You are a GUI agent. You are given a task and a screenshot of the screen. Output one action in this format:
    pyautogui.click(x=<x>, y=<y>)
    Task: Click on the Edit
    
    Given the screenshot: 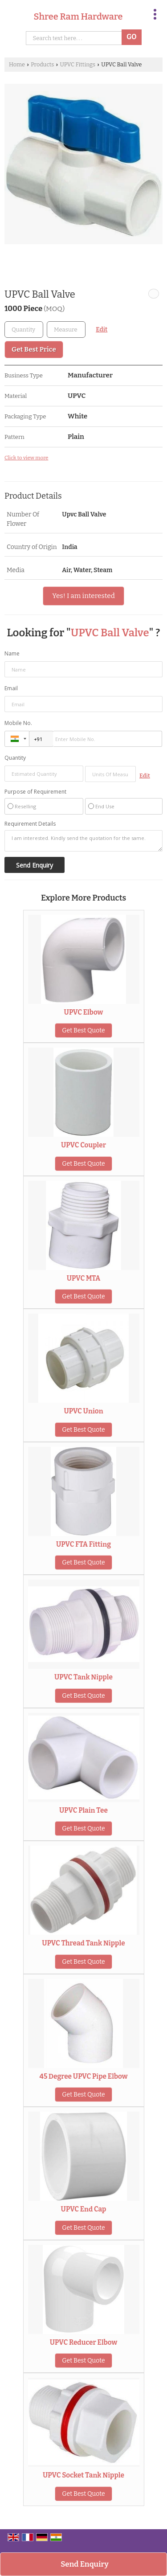 What is the action you would take?
    pyautogui.click(x=101, y=329)
    